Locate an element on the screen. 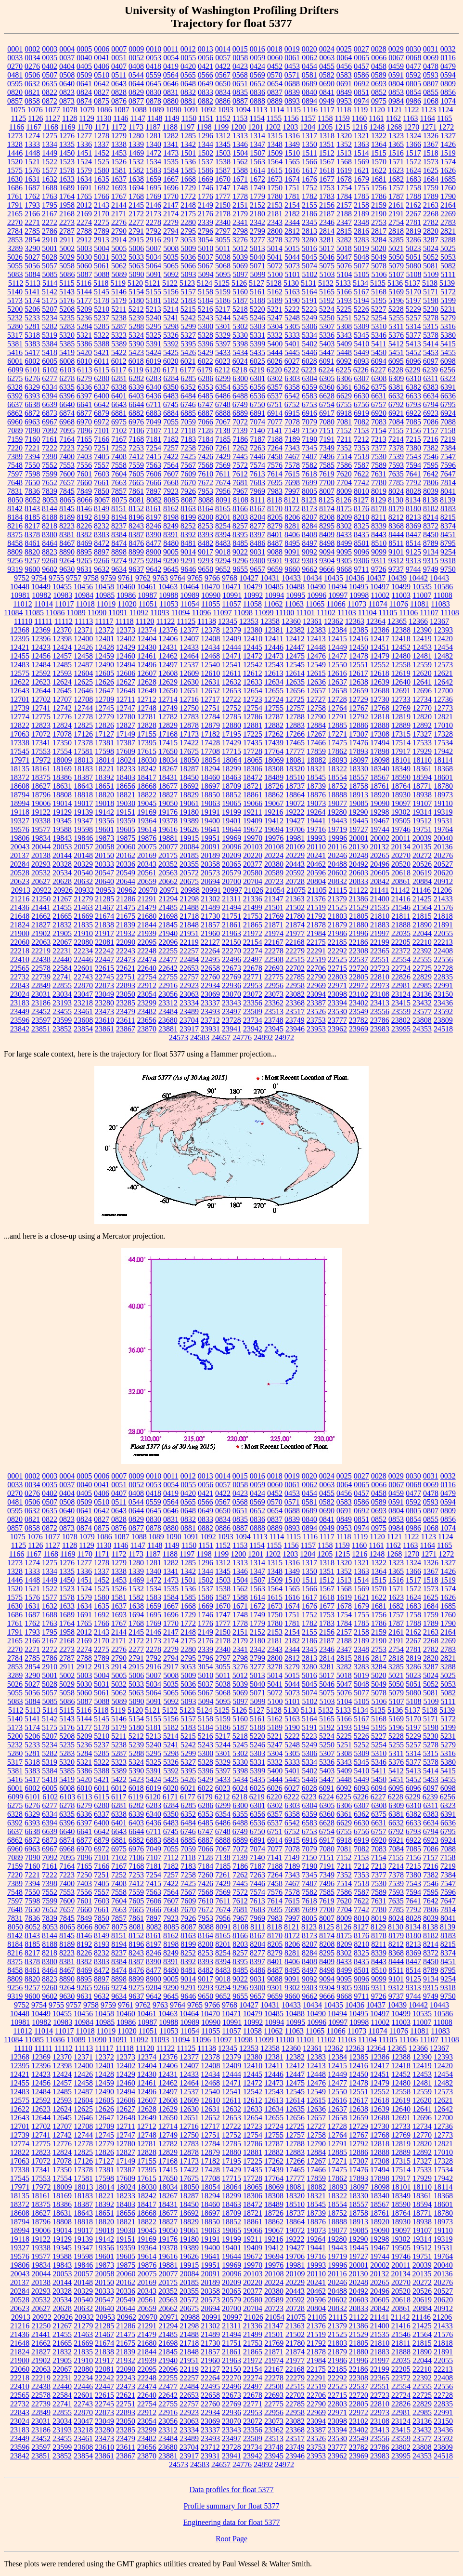 The height and width of the screenshot is (2576, 463). 1154 is located at coordinates (256, 118).